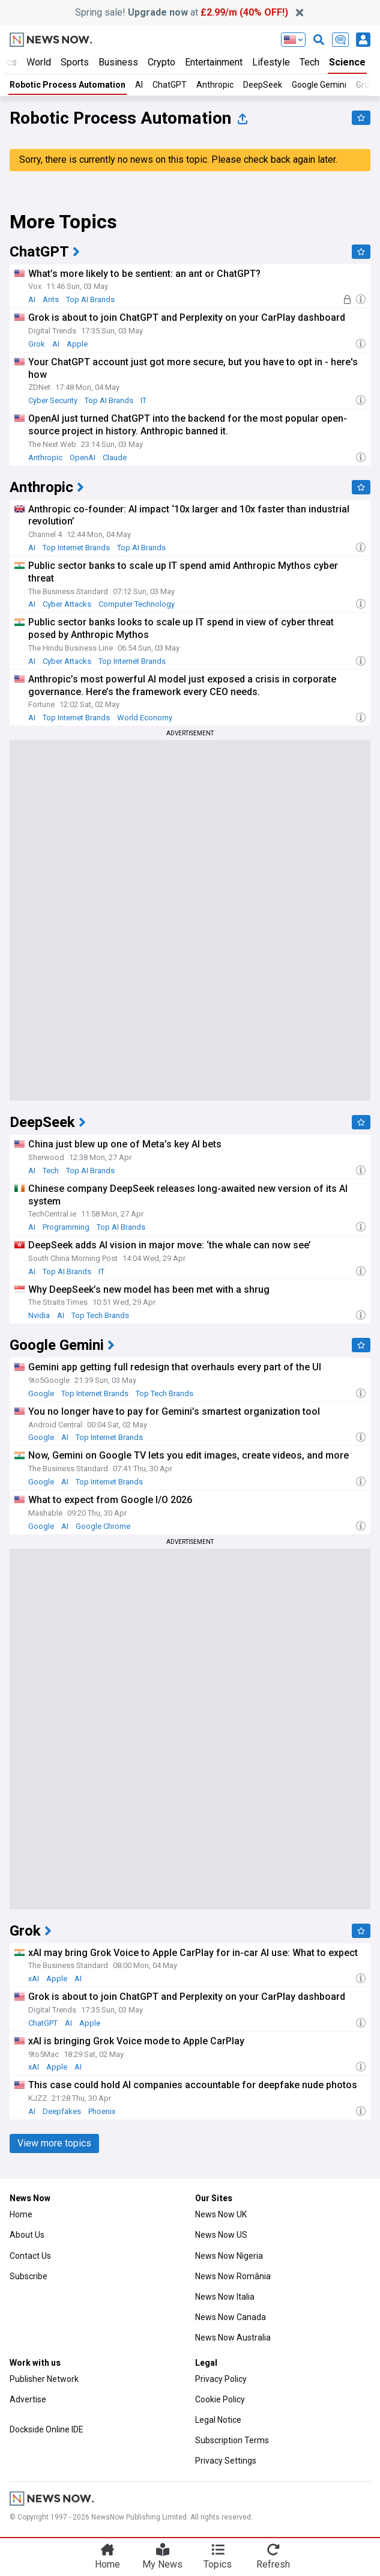  Describe the element at coordinates (218, 2420) in the screenshot. I see `Legal Notice` at that location.